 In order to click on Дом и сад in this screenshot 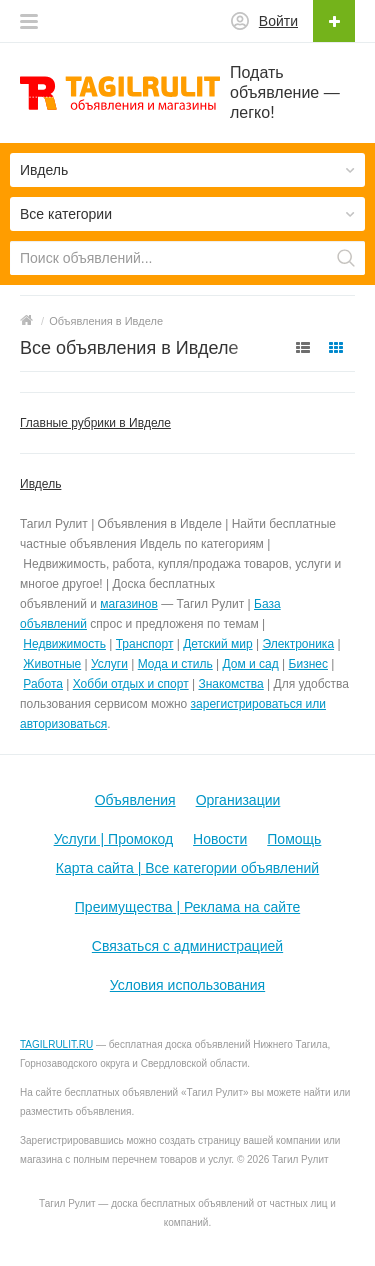, I will do `click(251, 664)`.